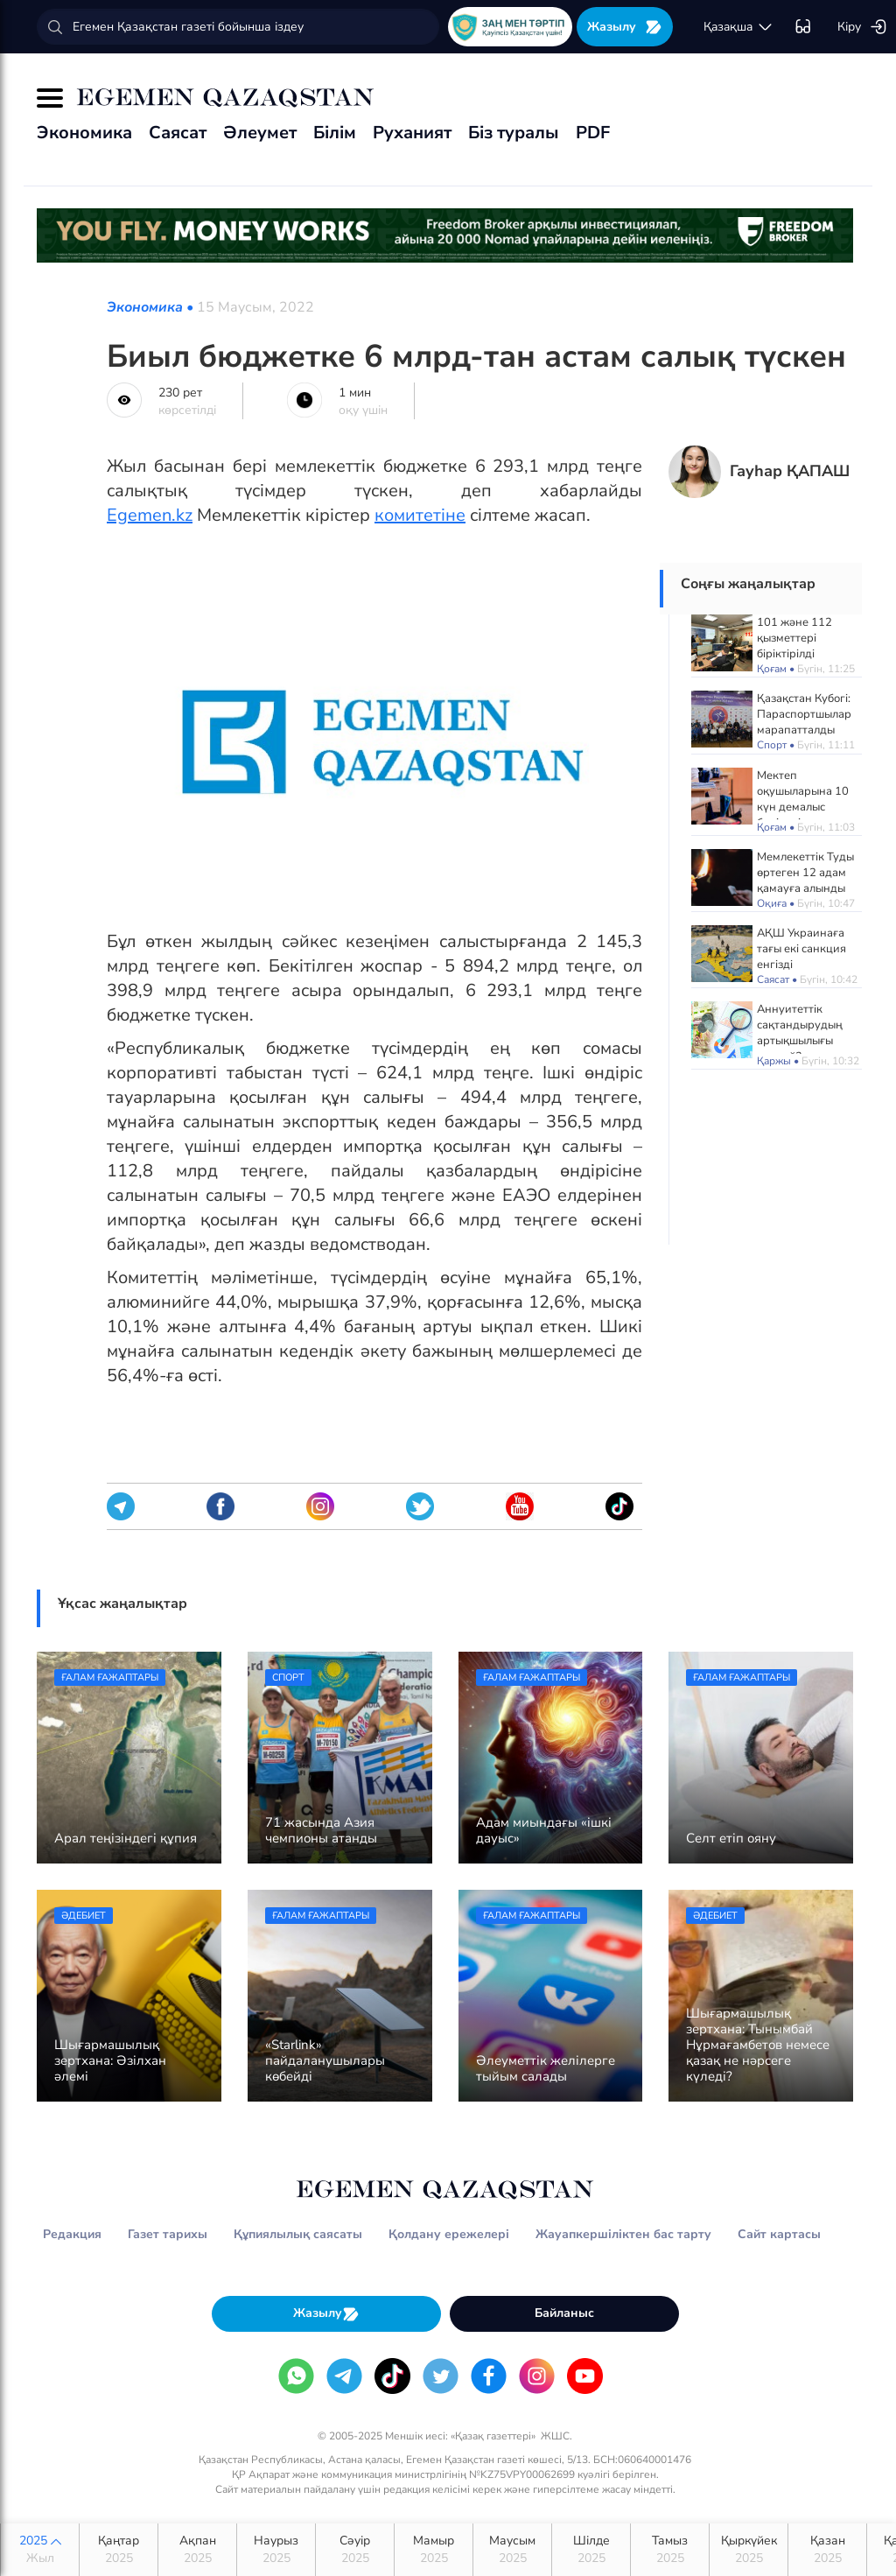 The width and height of the screenshot is (896, 2576). Describe the element at coordinates (805, 872) in the screenshot. I see `Мемлекеттік Туды өртеген 12 адам қамауға алынды` at that location.